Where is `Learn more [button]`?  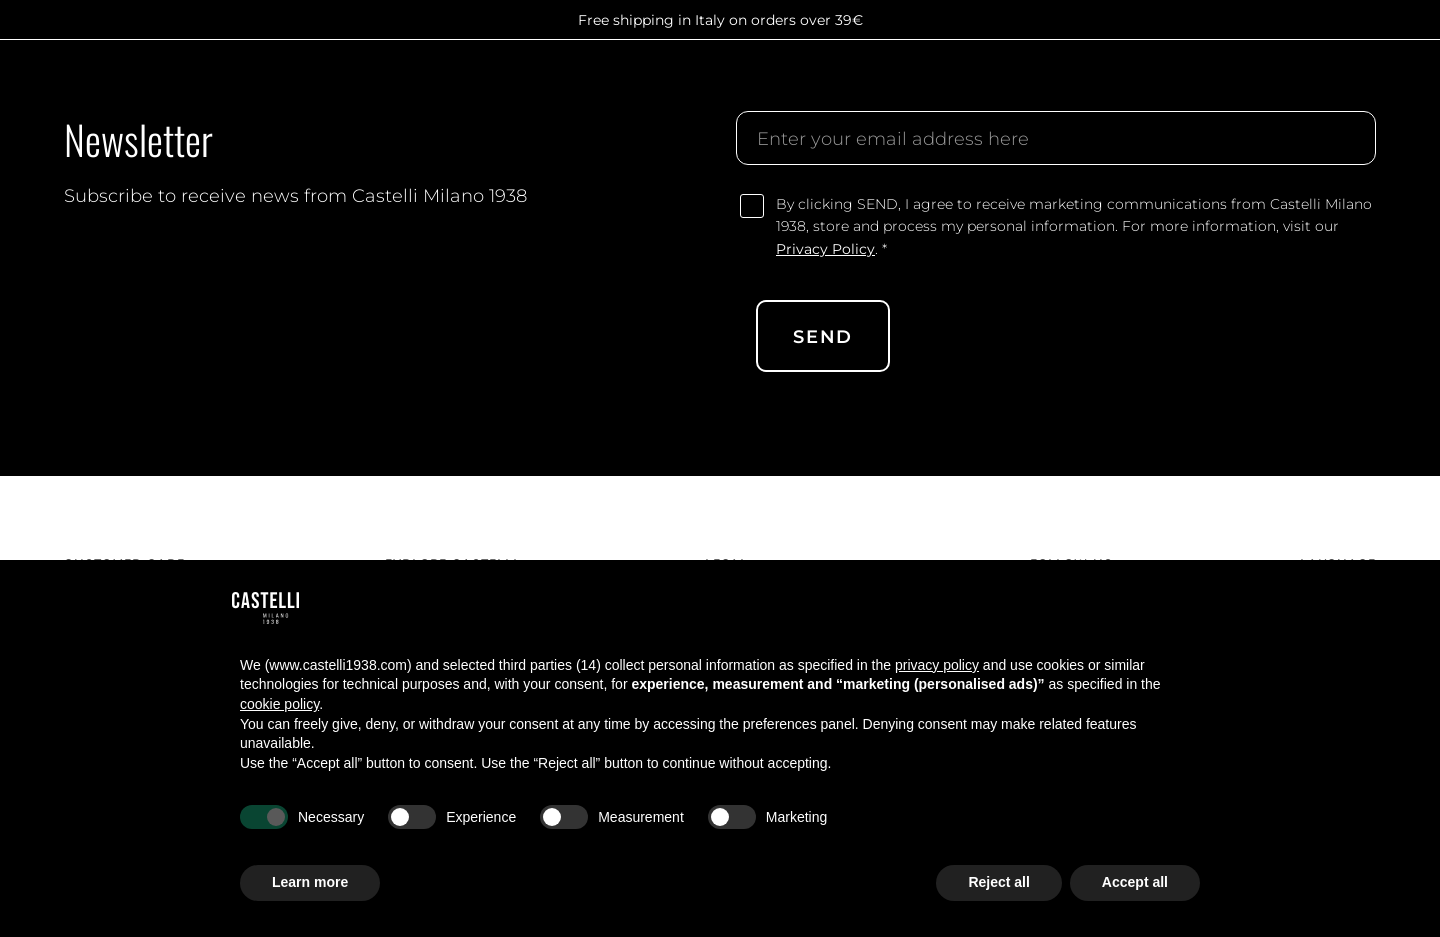
Learn more [button] is located at coordinates (310, 882).